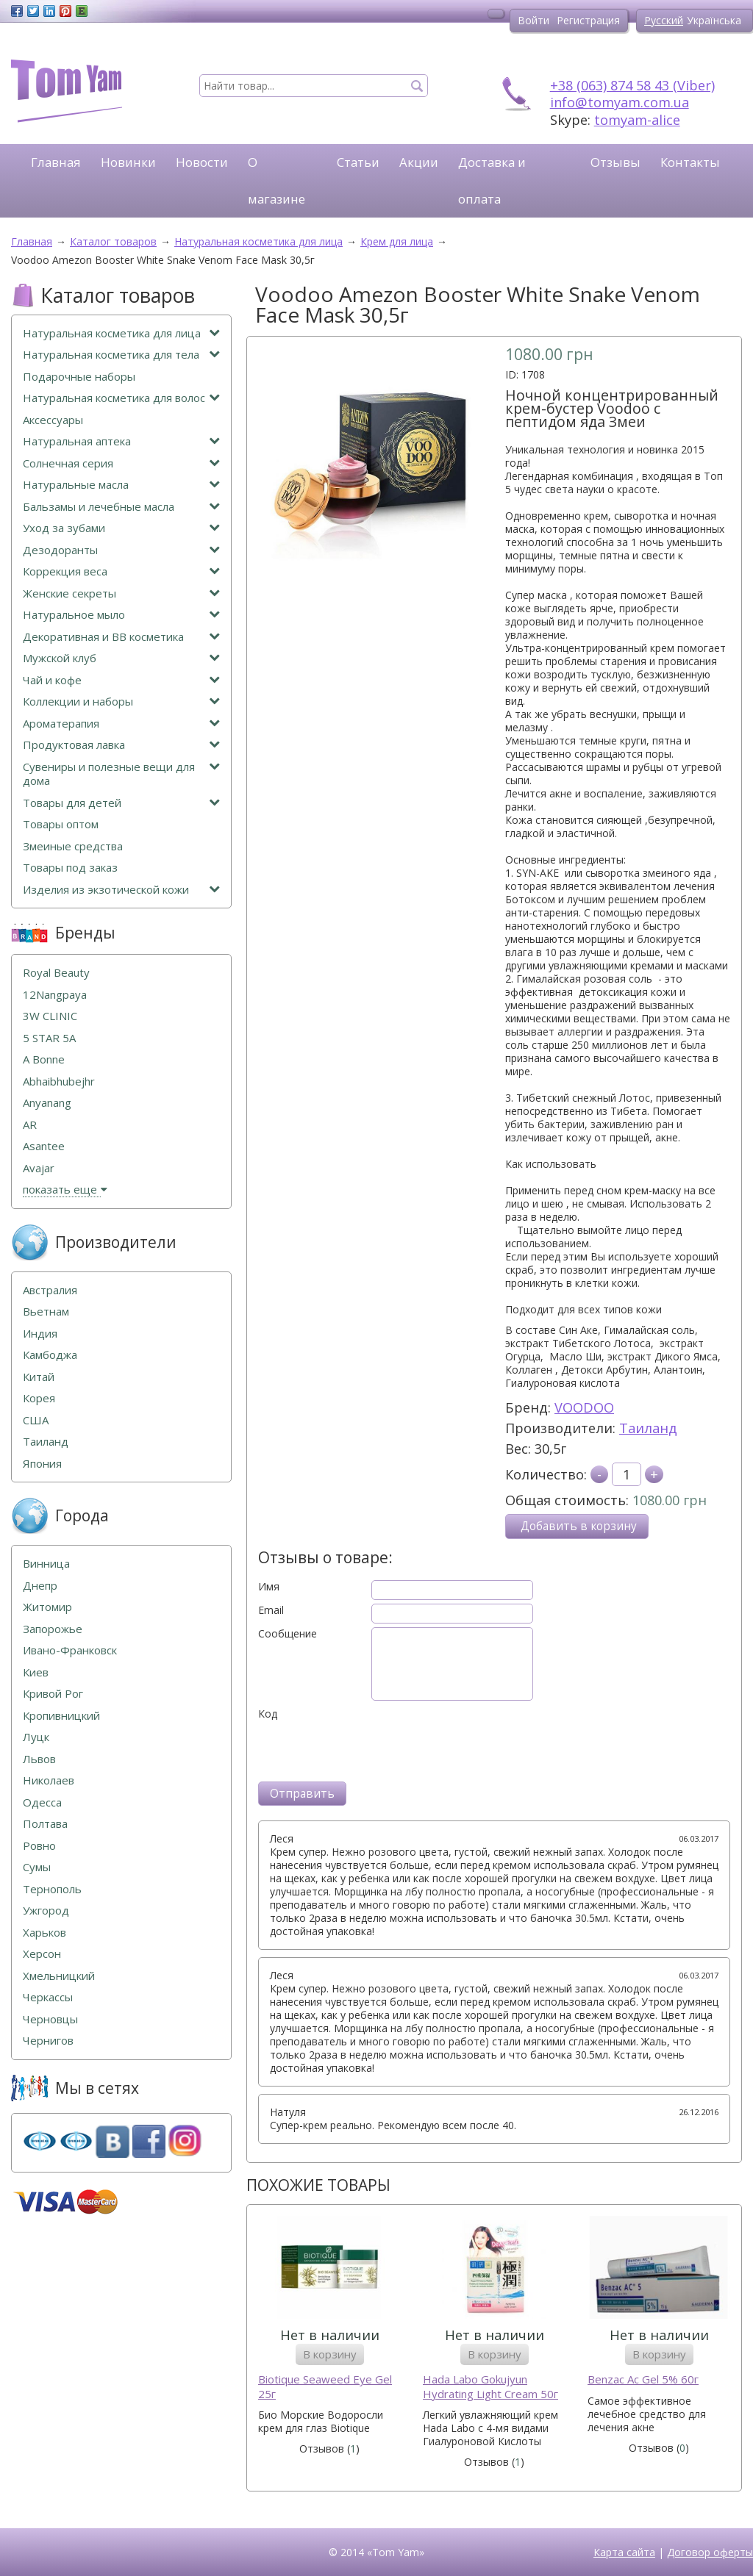  What do you see at coordinates (271, 1610) in the screenshot?
I see `Email` at bounding box center [271, 1610].